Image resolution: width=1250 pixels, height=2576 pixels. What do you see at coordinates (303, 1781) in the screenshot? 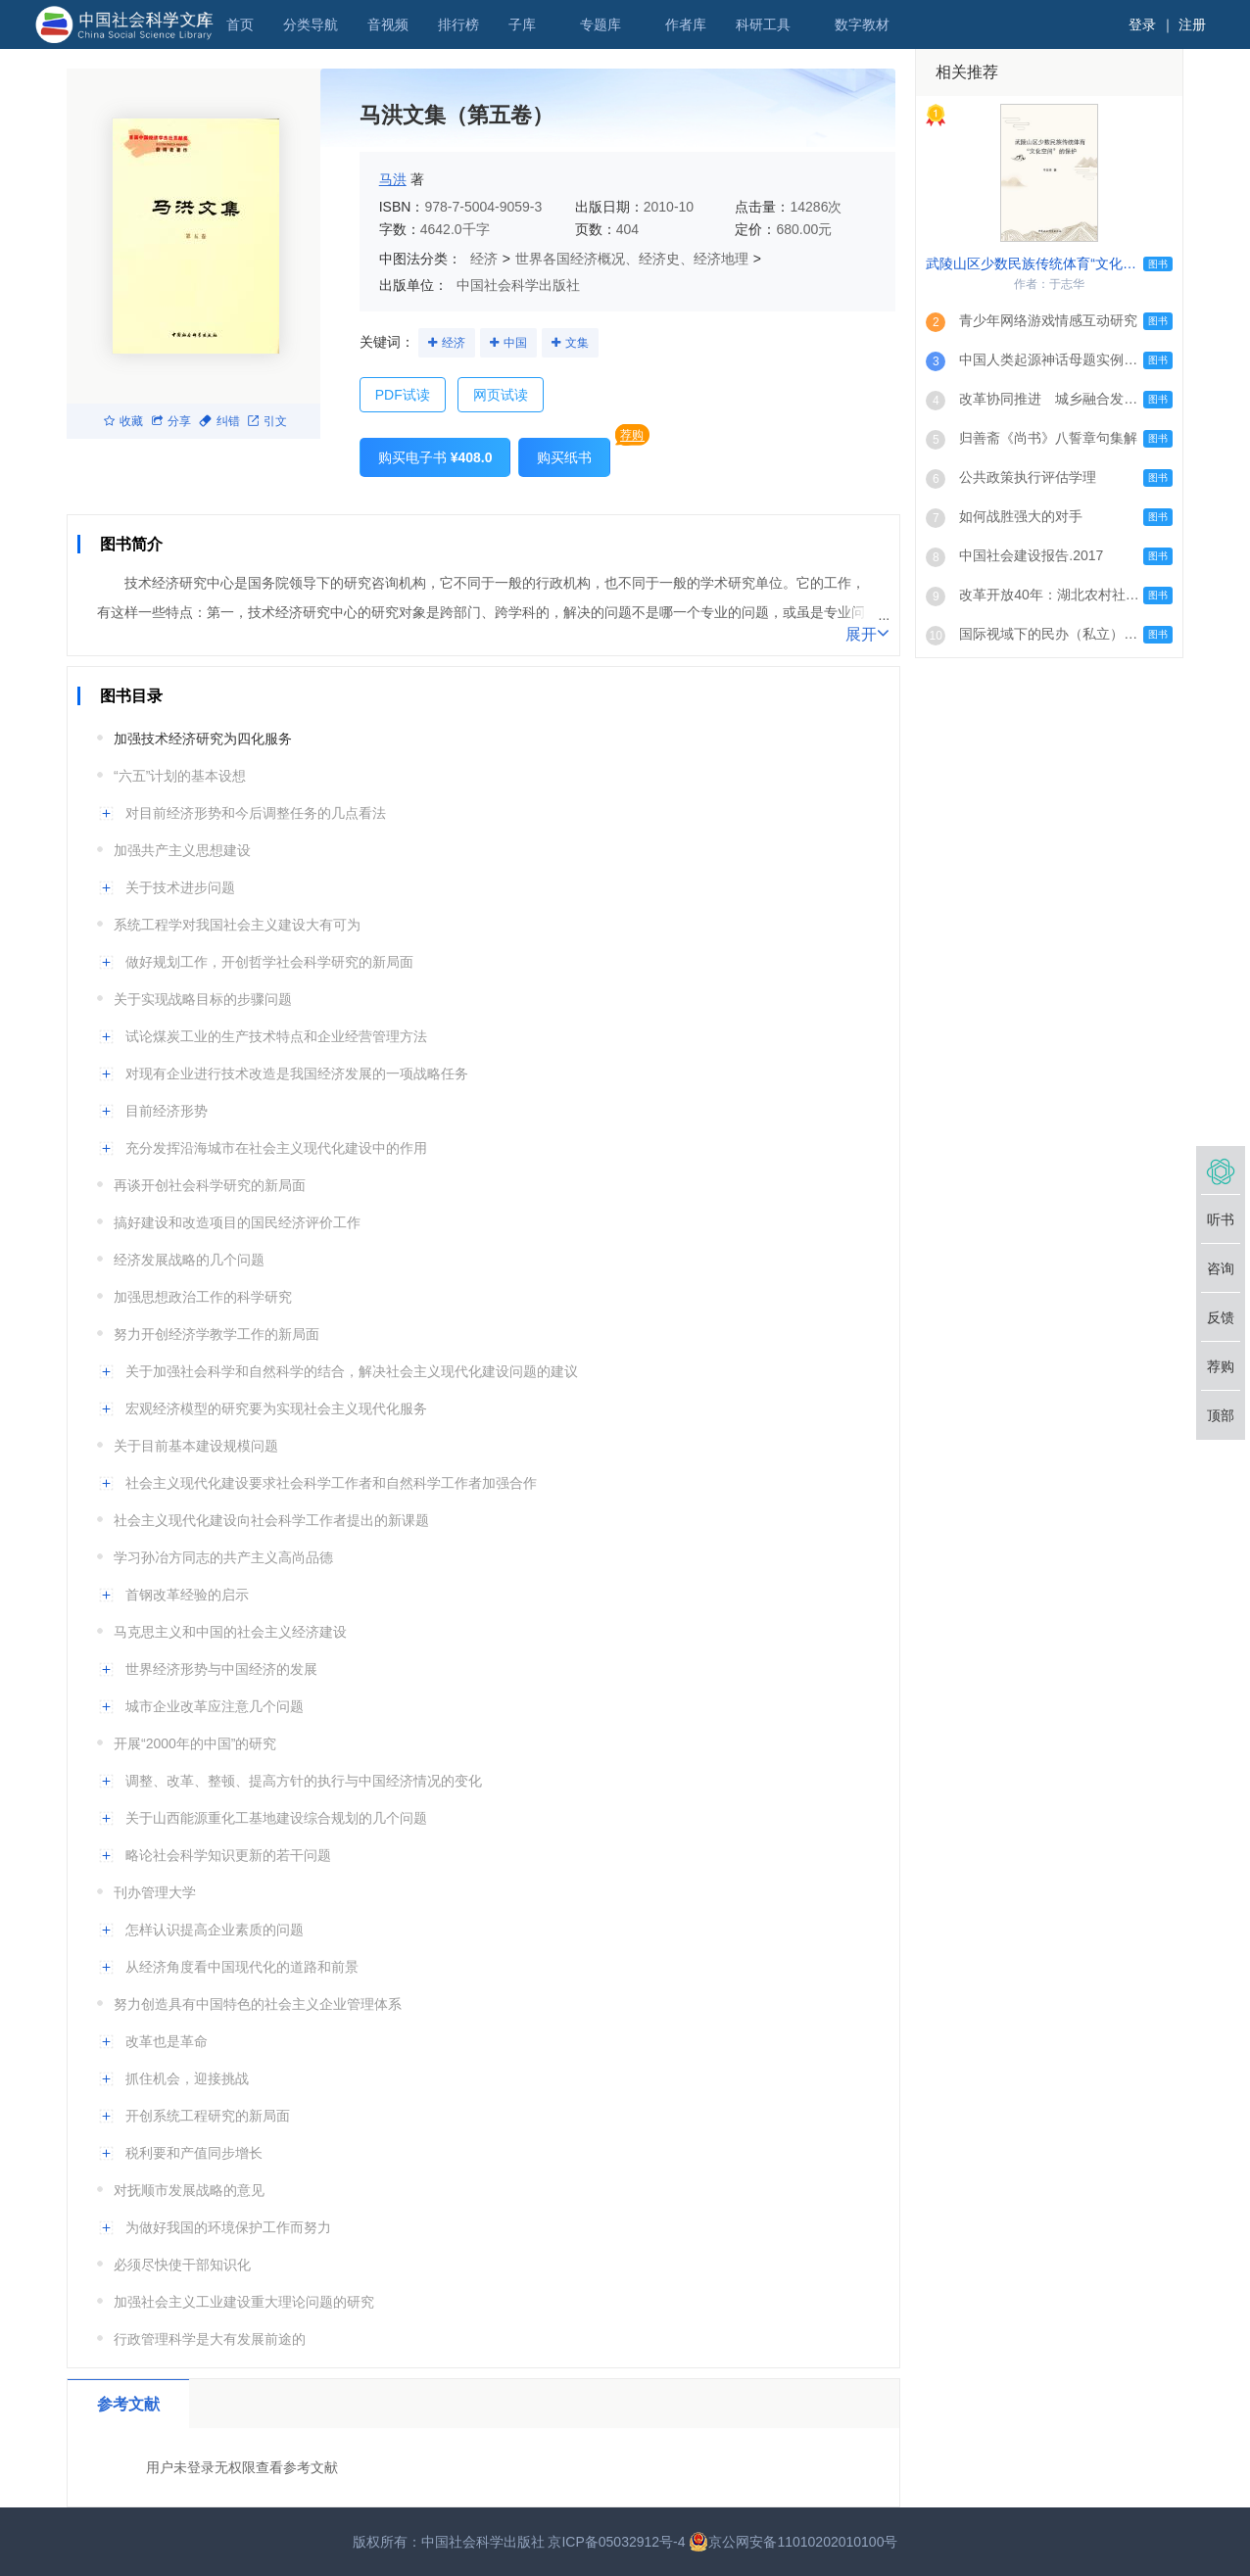
I see `调整、改革、整顿、提高方针的执行与中国经济情况的变化` at bounding box center [303, 1781].